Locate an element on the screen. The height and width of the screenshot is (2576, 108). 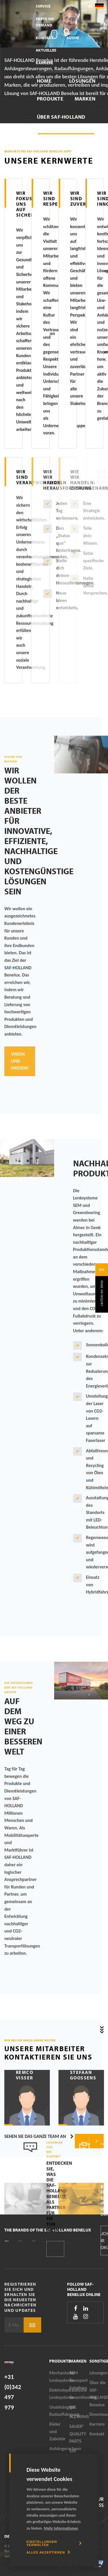
SAUER® QUALITY PARTS is located at coordinates (77, 2434).